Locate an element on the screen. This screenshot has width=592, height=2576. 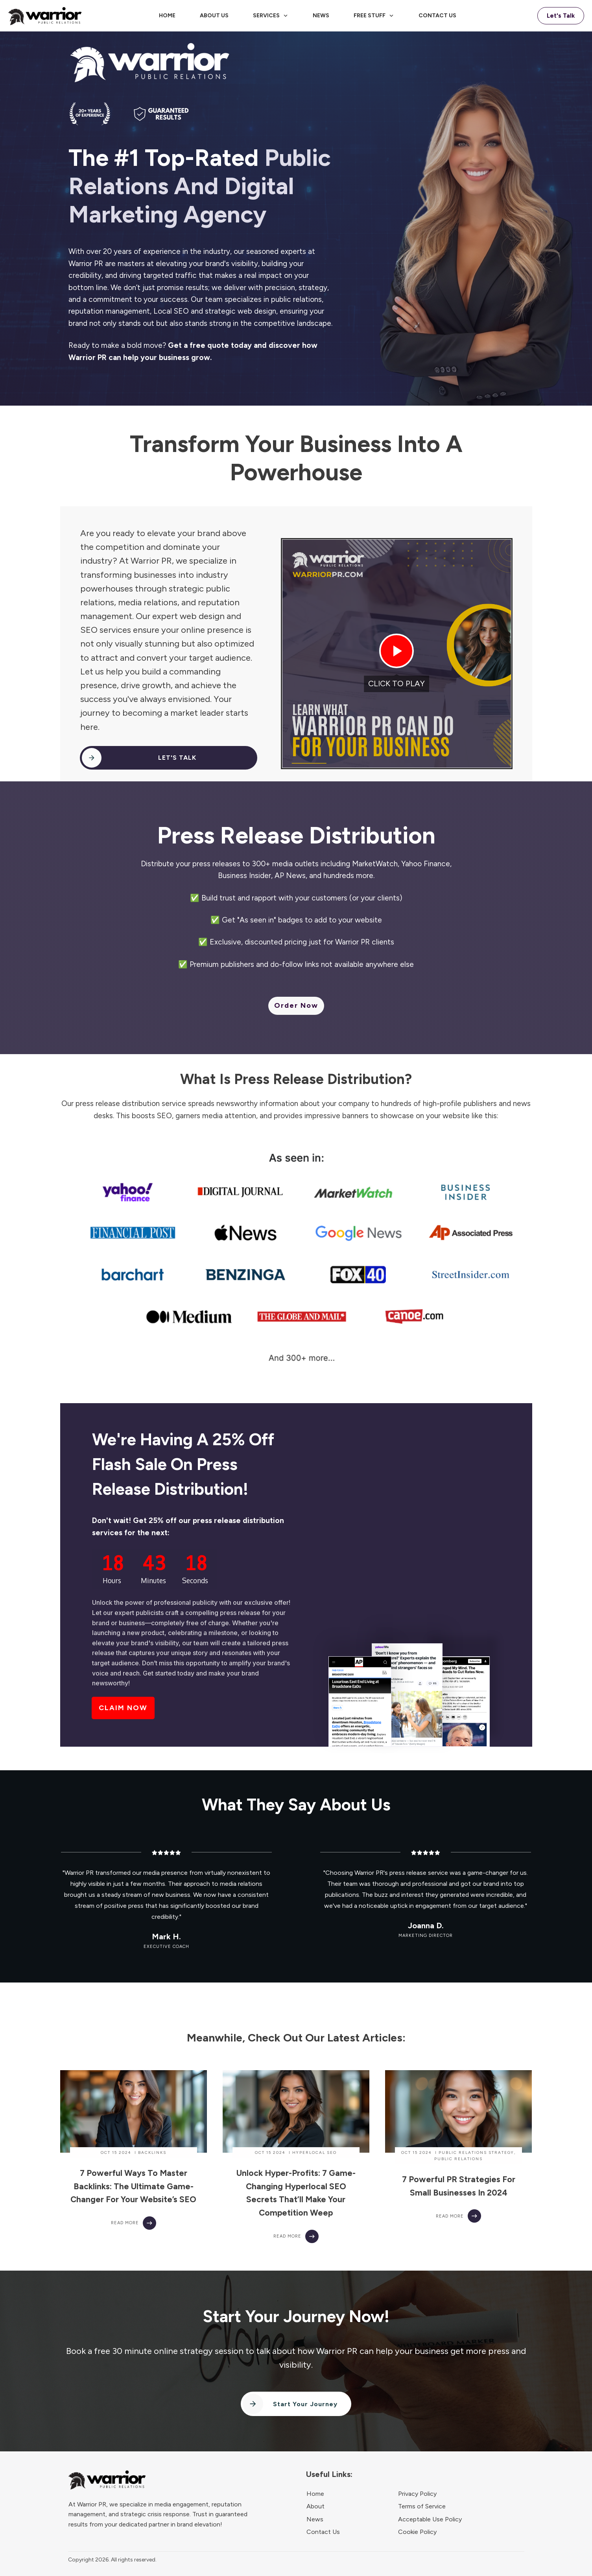
Backlinks is located at coordinates (152, 2152).